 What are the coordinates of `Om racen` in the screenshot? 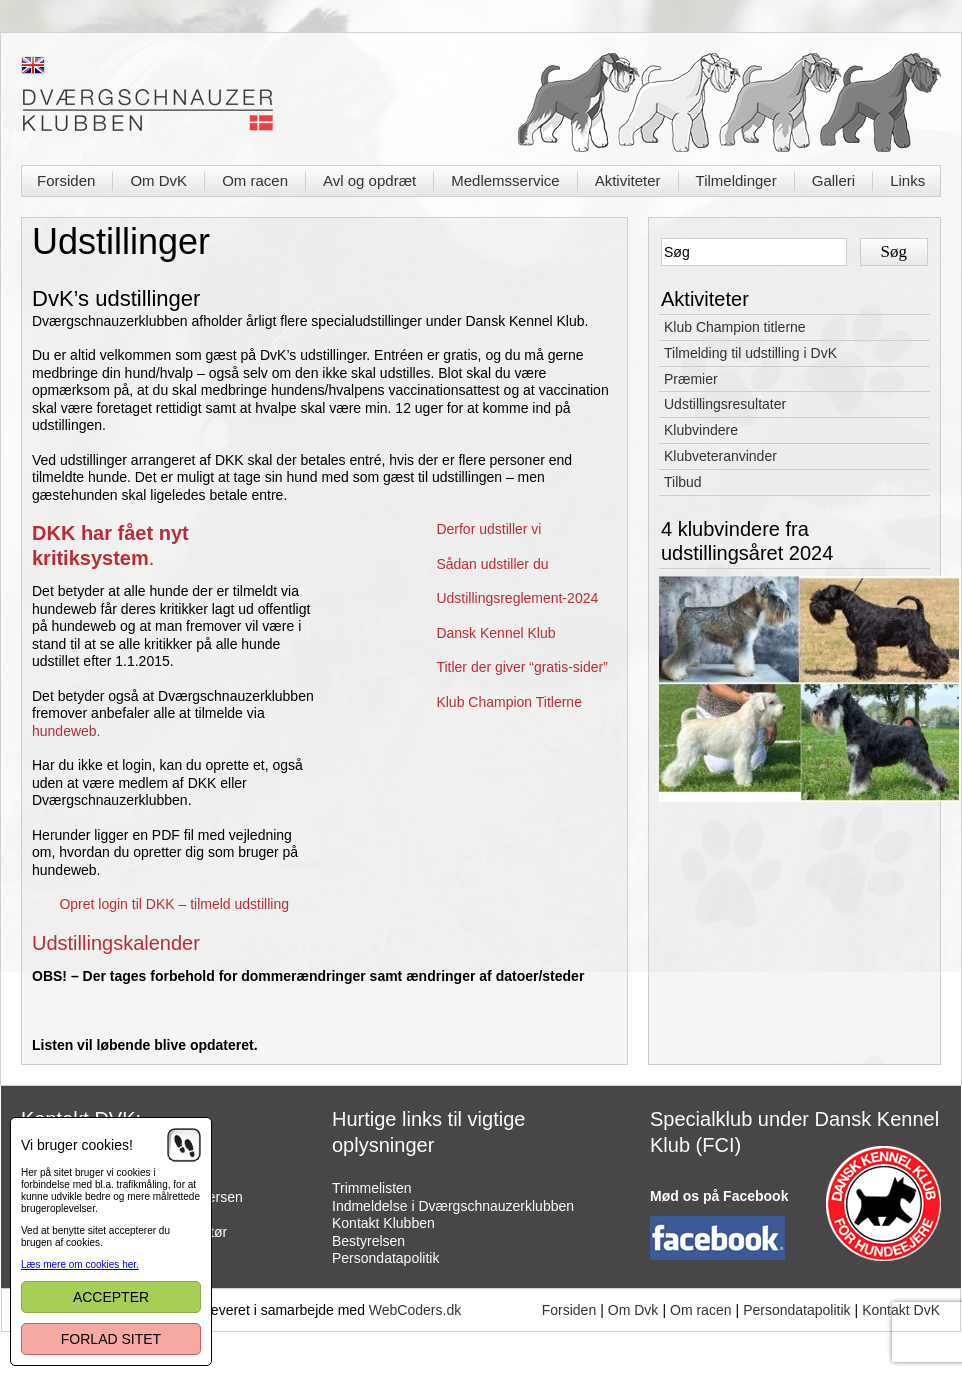 It's located at (255, 180).